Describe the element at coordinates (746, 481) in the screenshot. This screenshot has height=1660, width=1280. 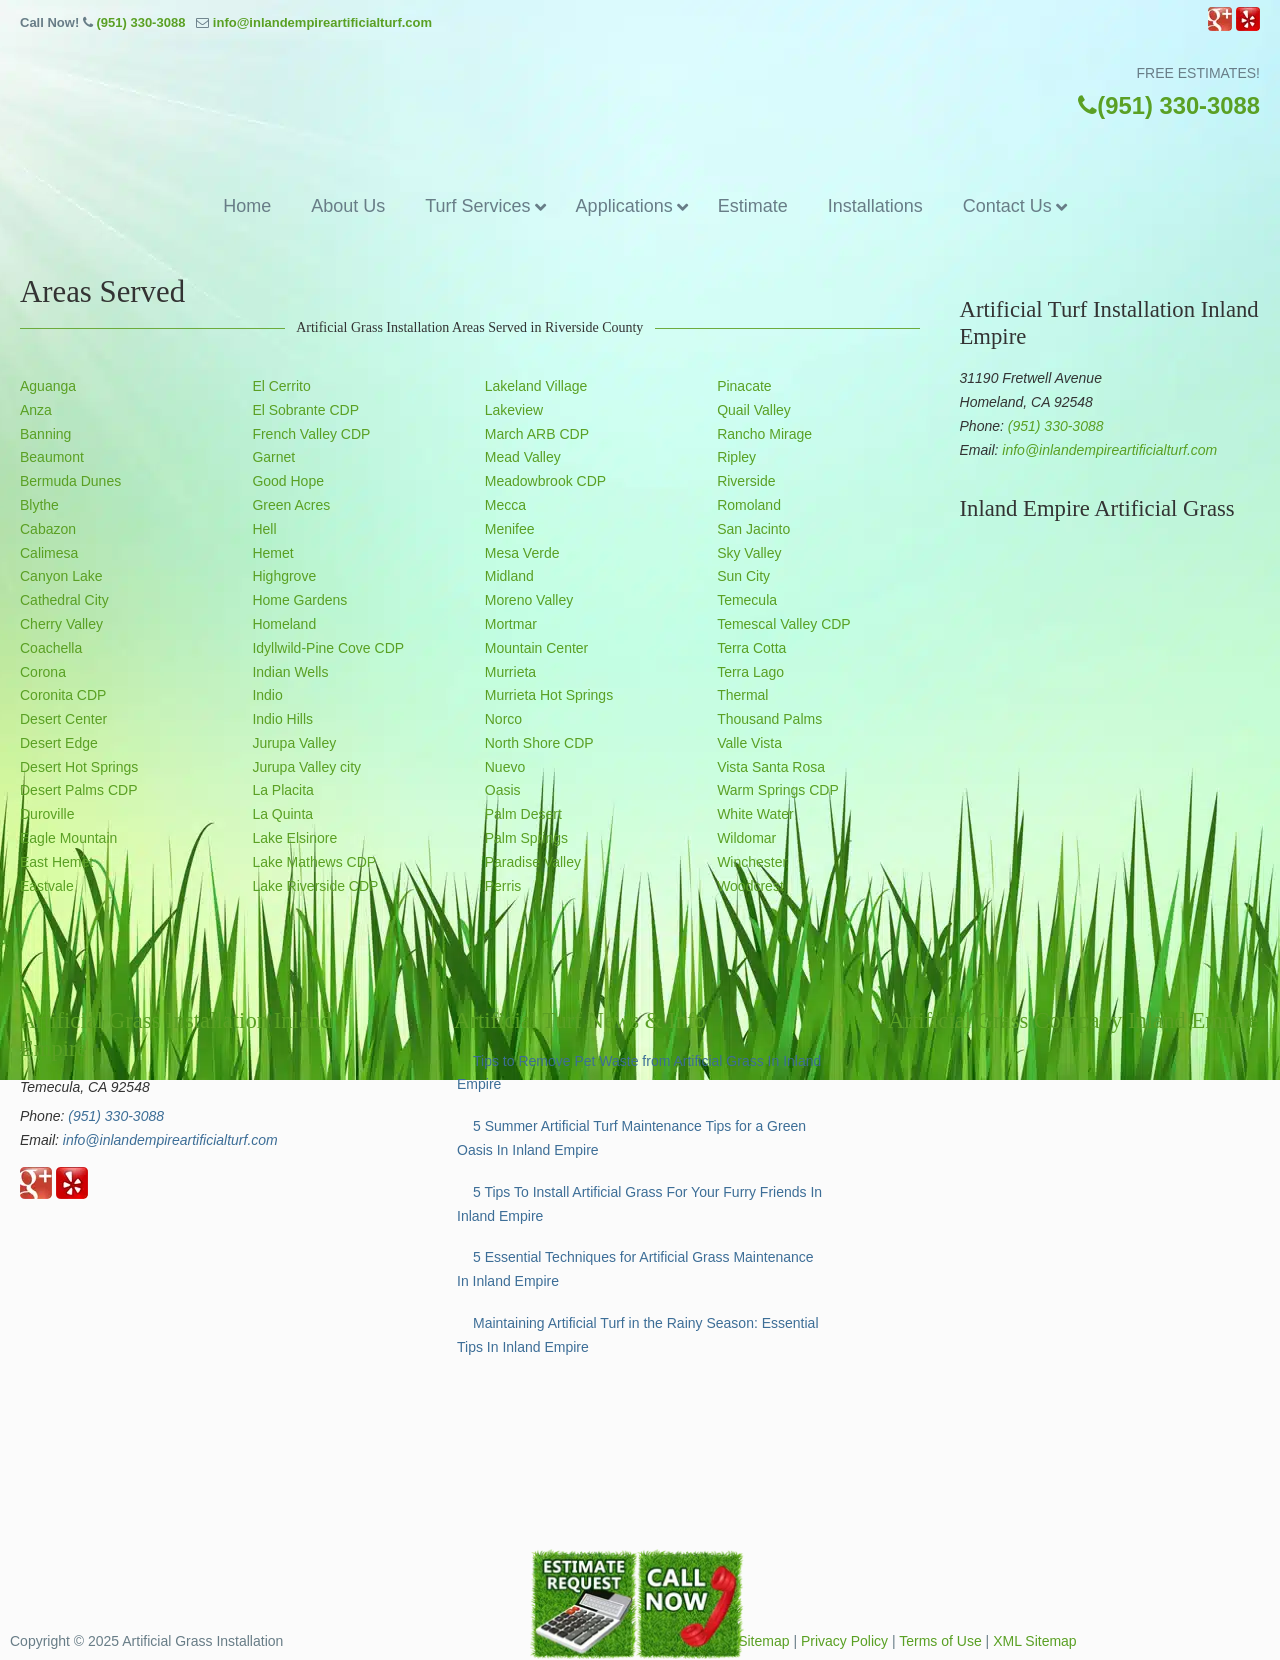
I see `Riverside` at that location.